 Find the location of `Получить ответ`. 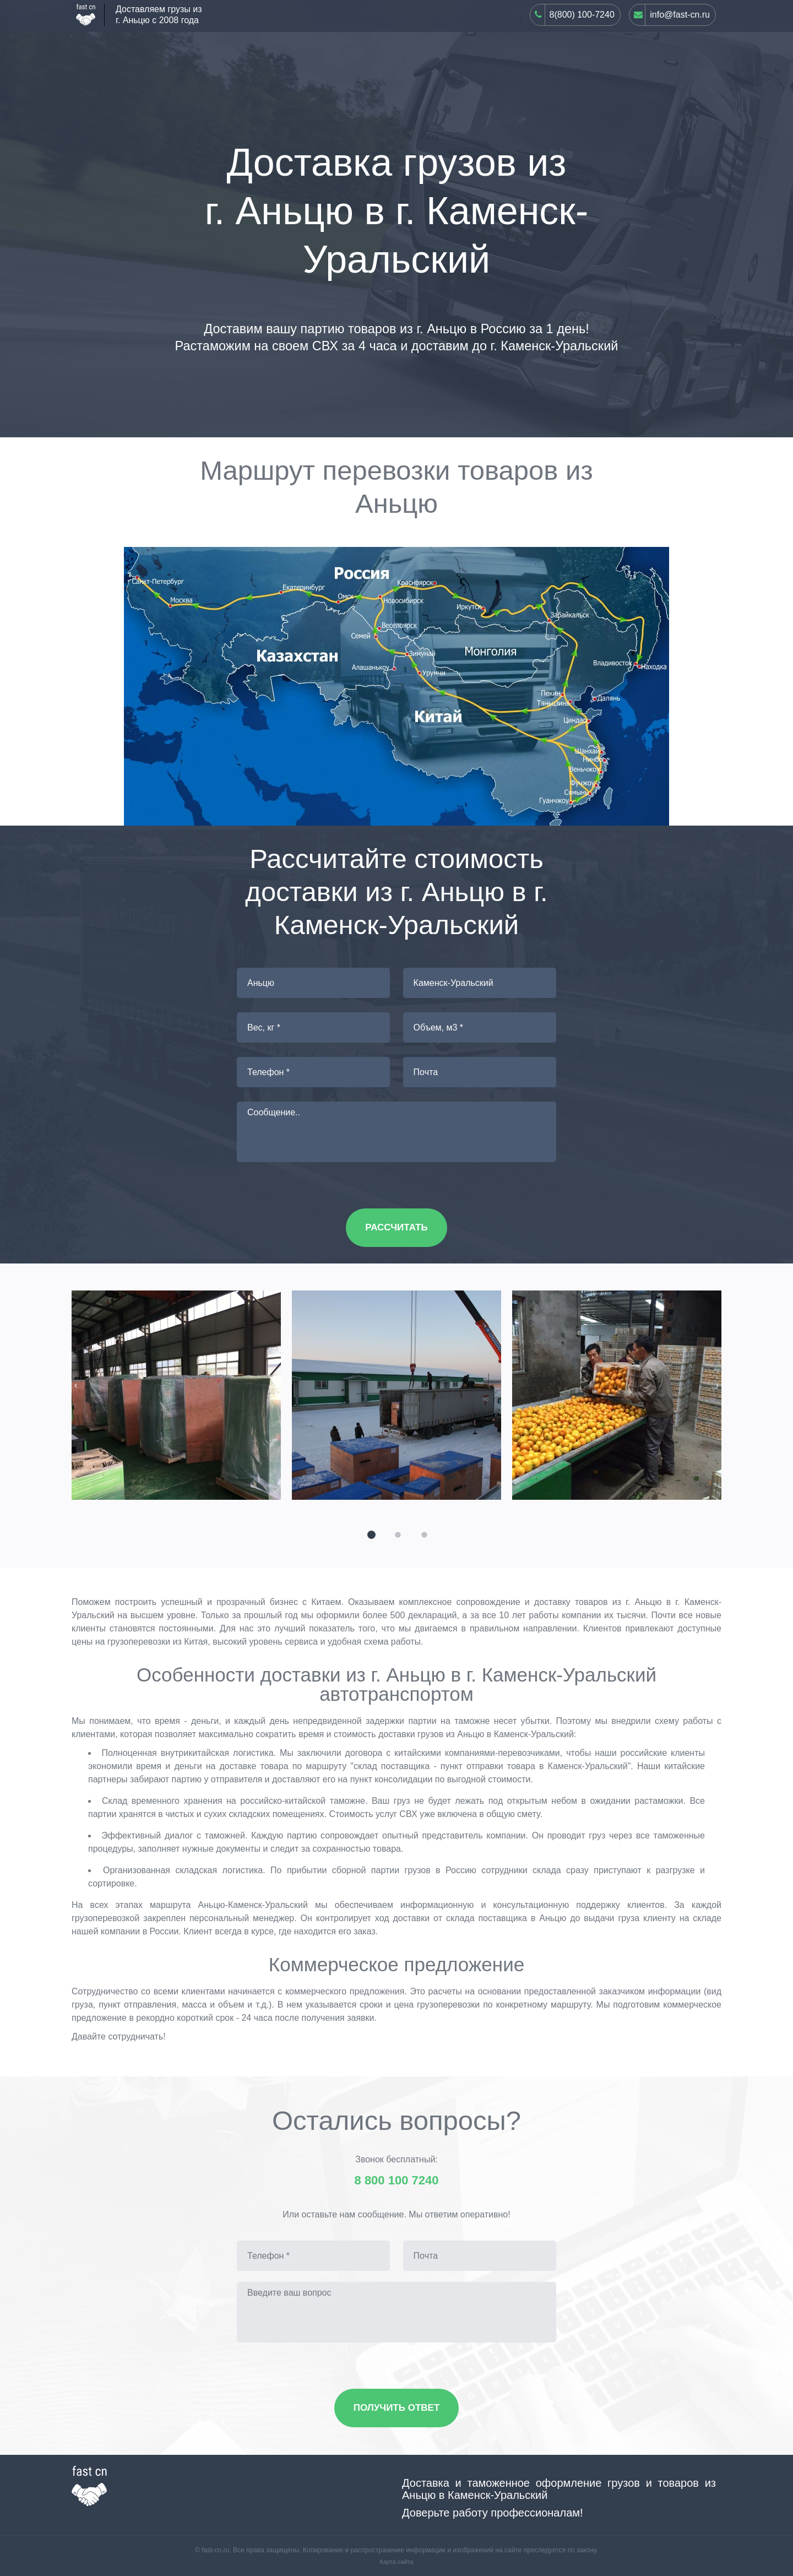

Получить ответ is located at coordinates (397, 2408).